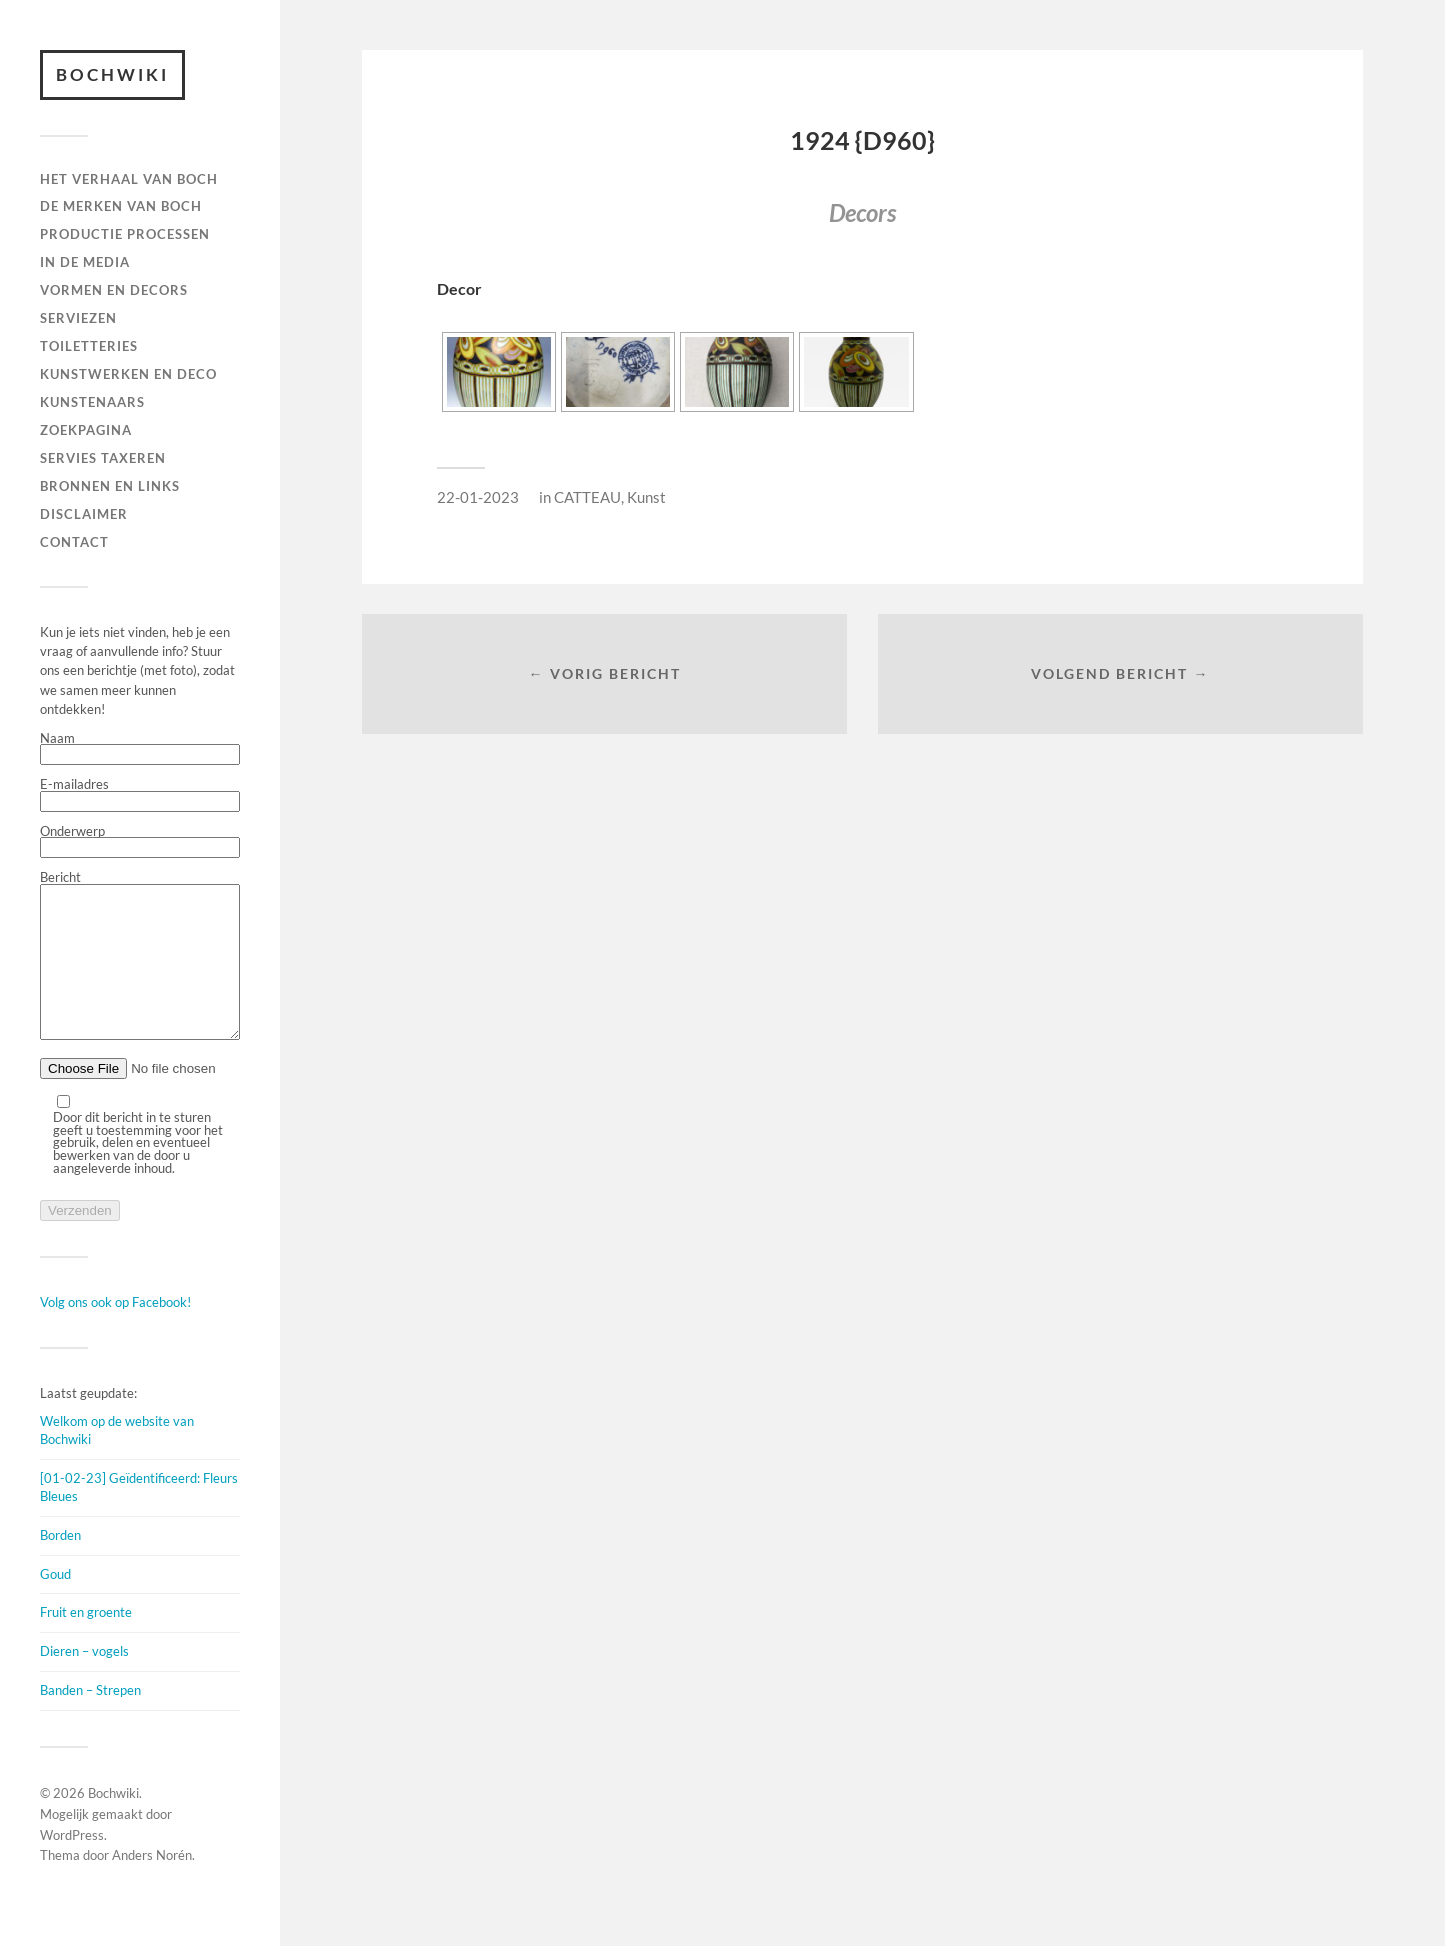  Describe the element at coordinates (140, 842) in the screenshot. I see `Onderwerp` at that location.